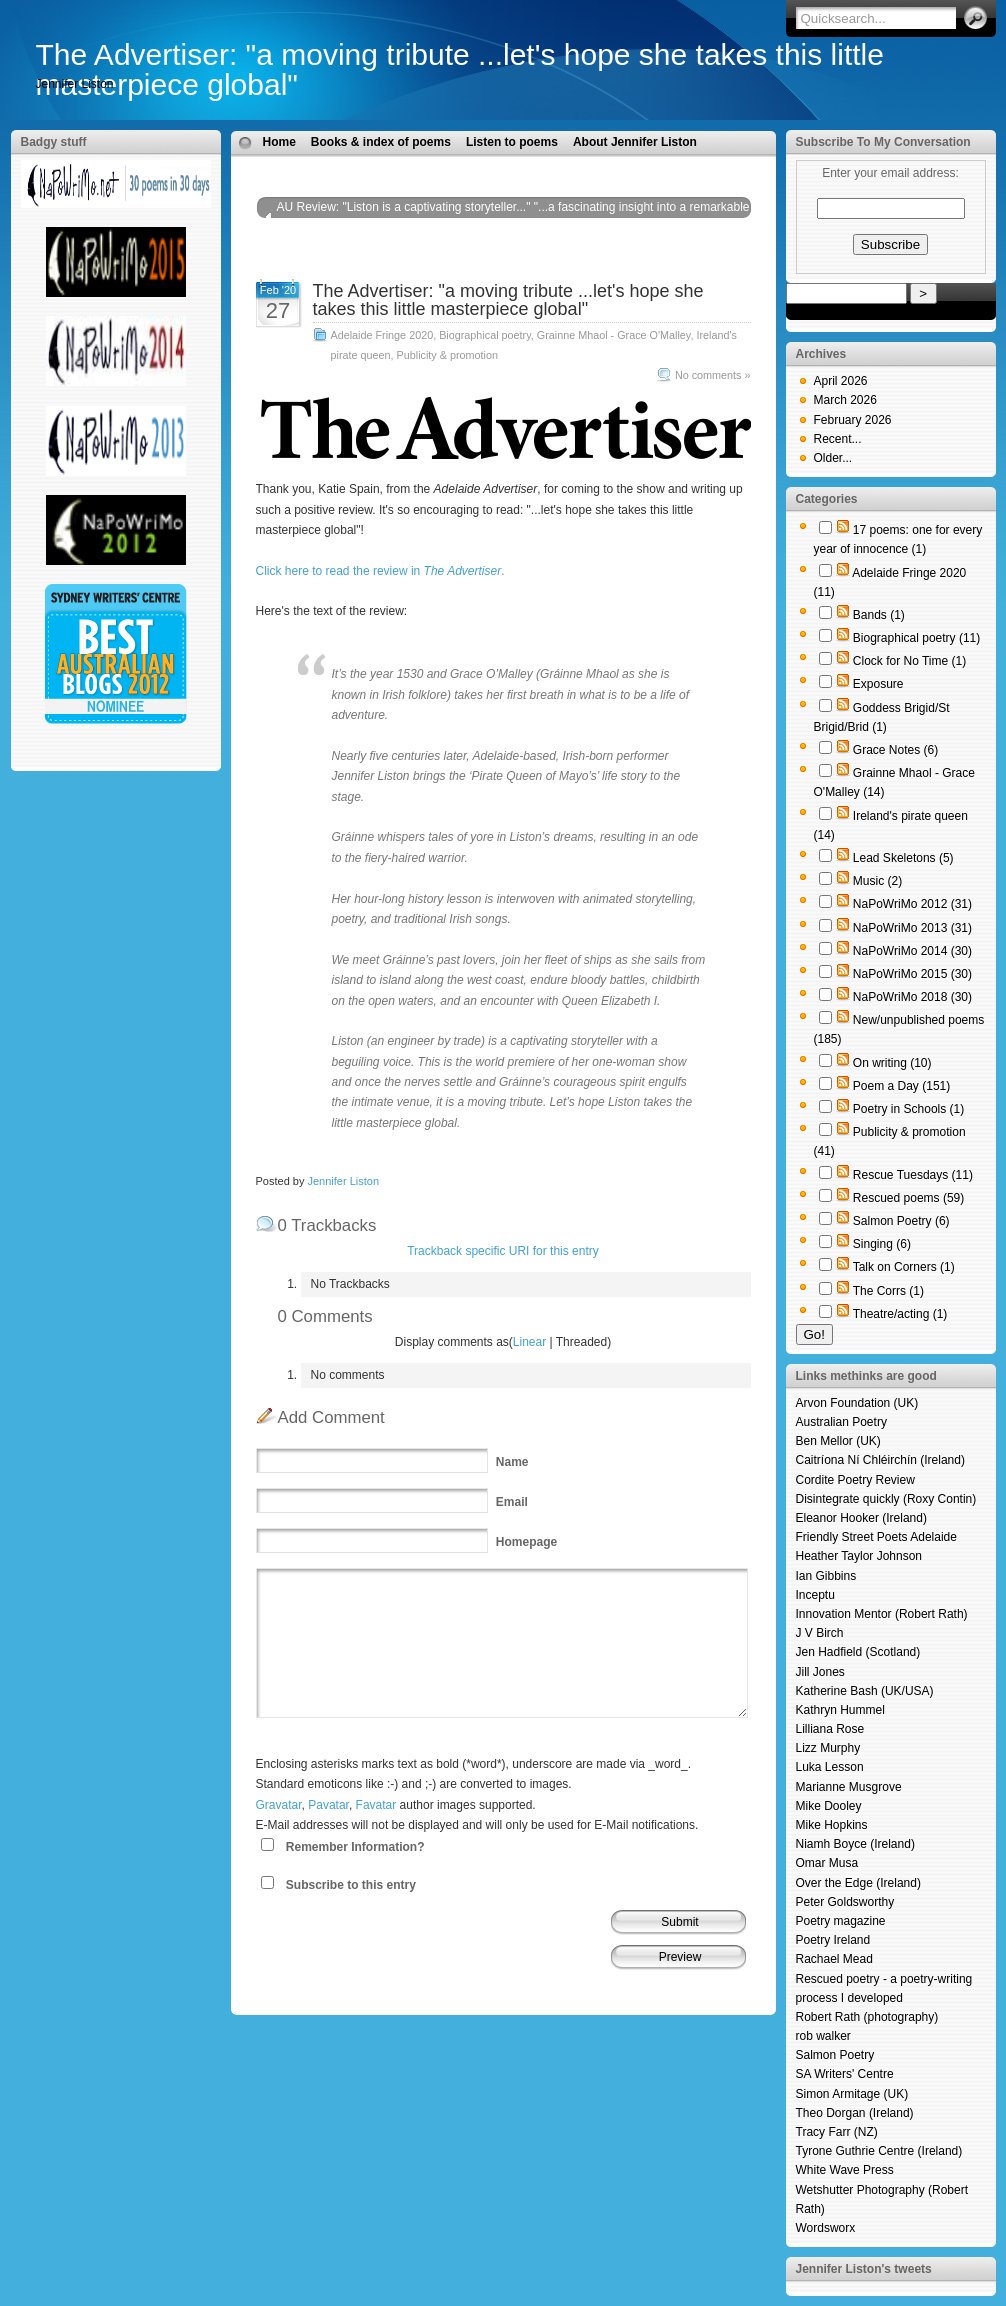 The height and width of the screenshot is (2306, 1006). Describe the element at coordinates (849, 1787) in the screenshot. I see `Marianne Musgrove` at that location.